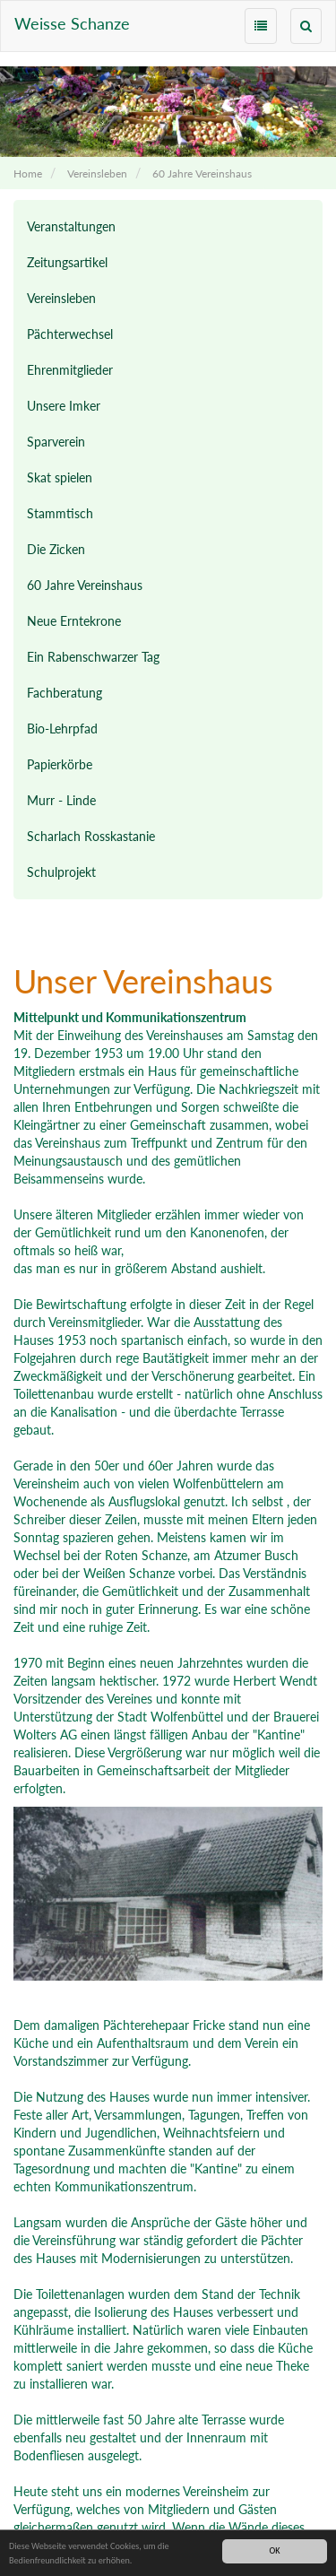 The height and width of the screenshot is (2576, 336). I want to click on Stammtisch, so click(60, 513).